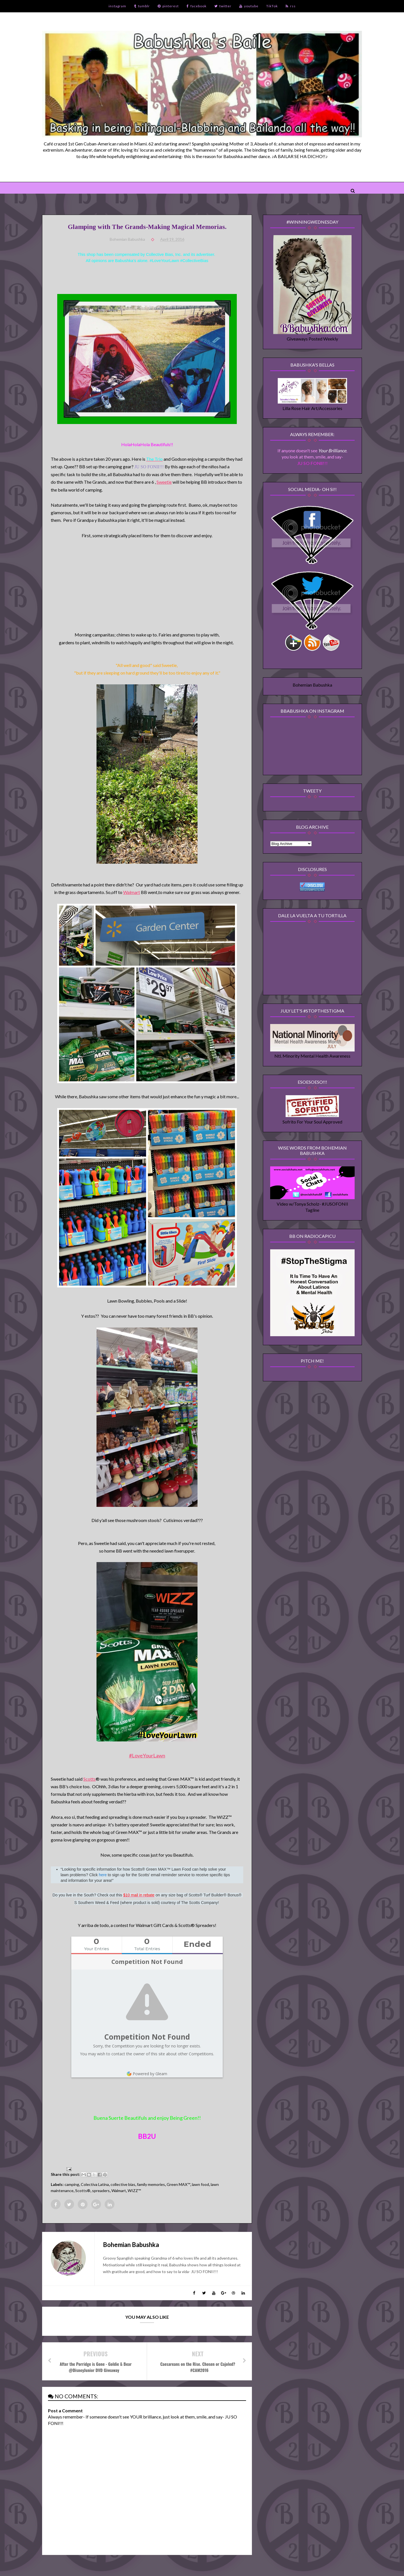 Image resolution: width=404 pixels, height=2576 pixels. I want to click on Scotts®, so click(82, 2190).